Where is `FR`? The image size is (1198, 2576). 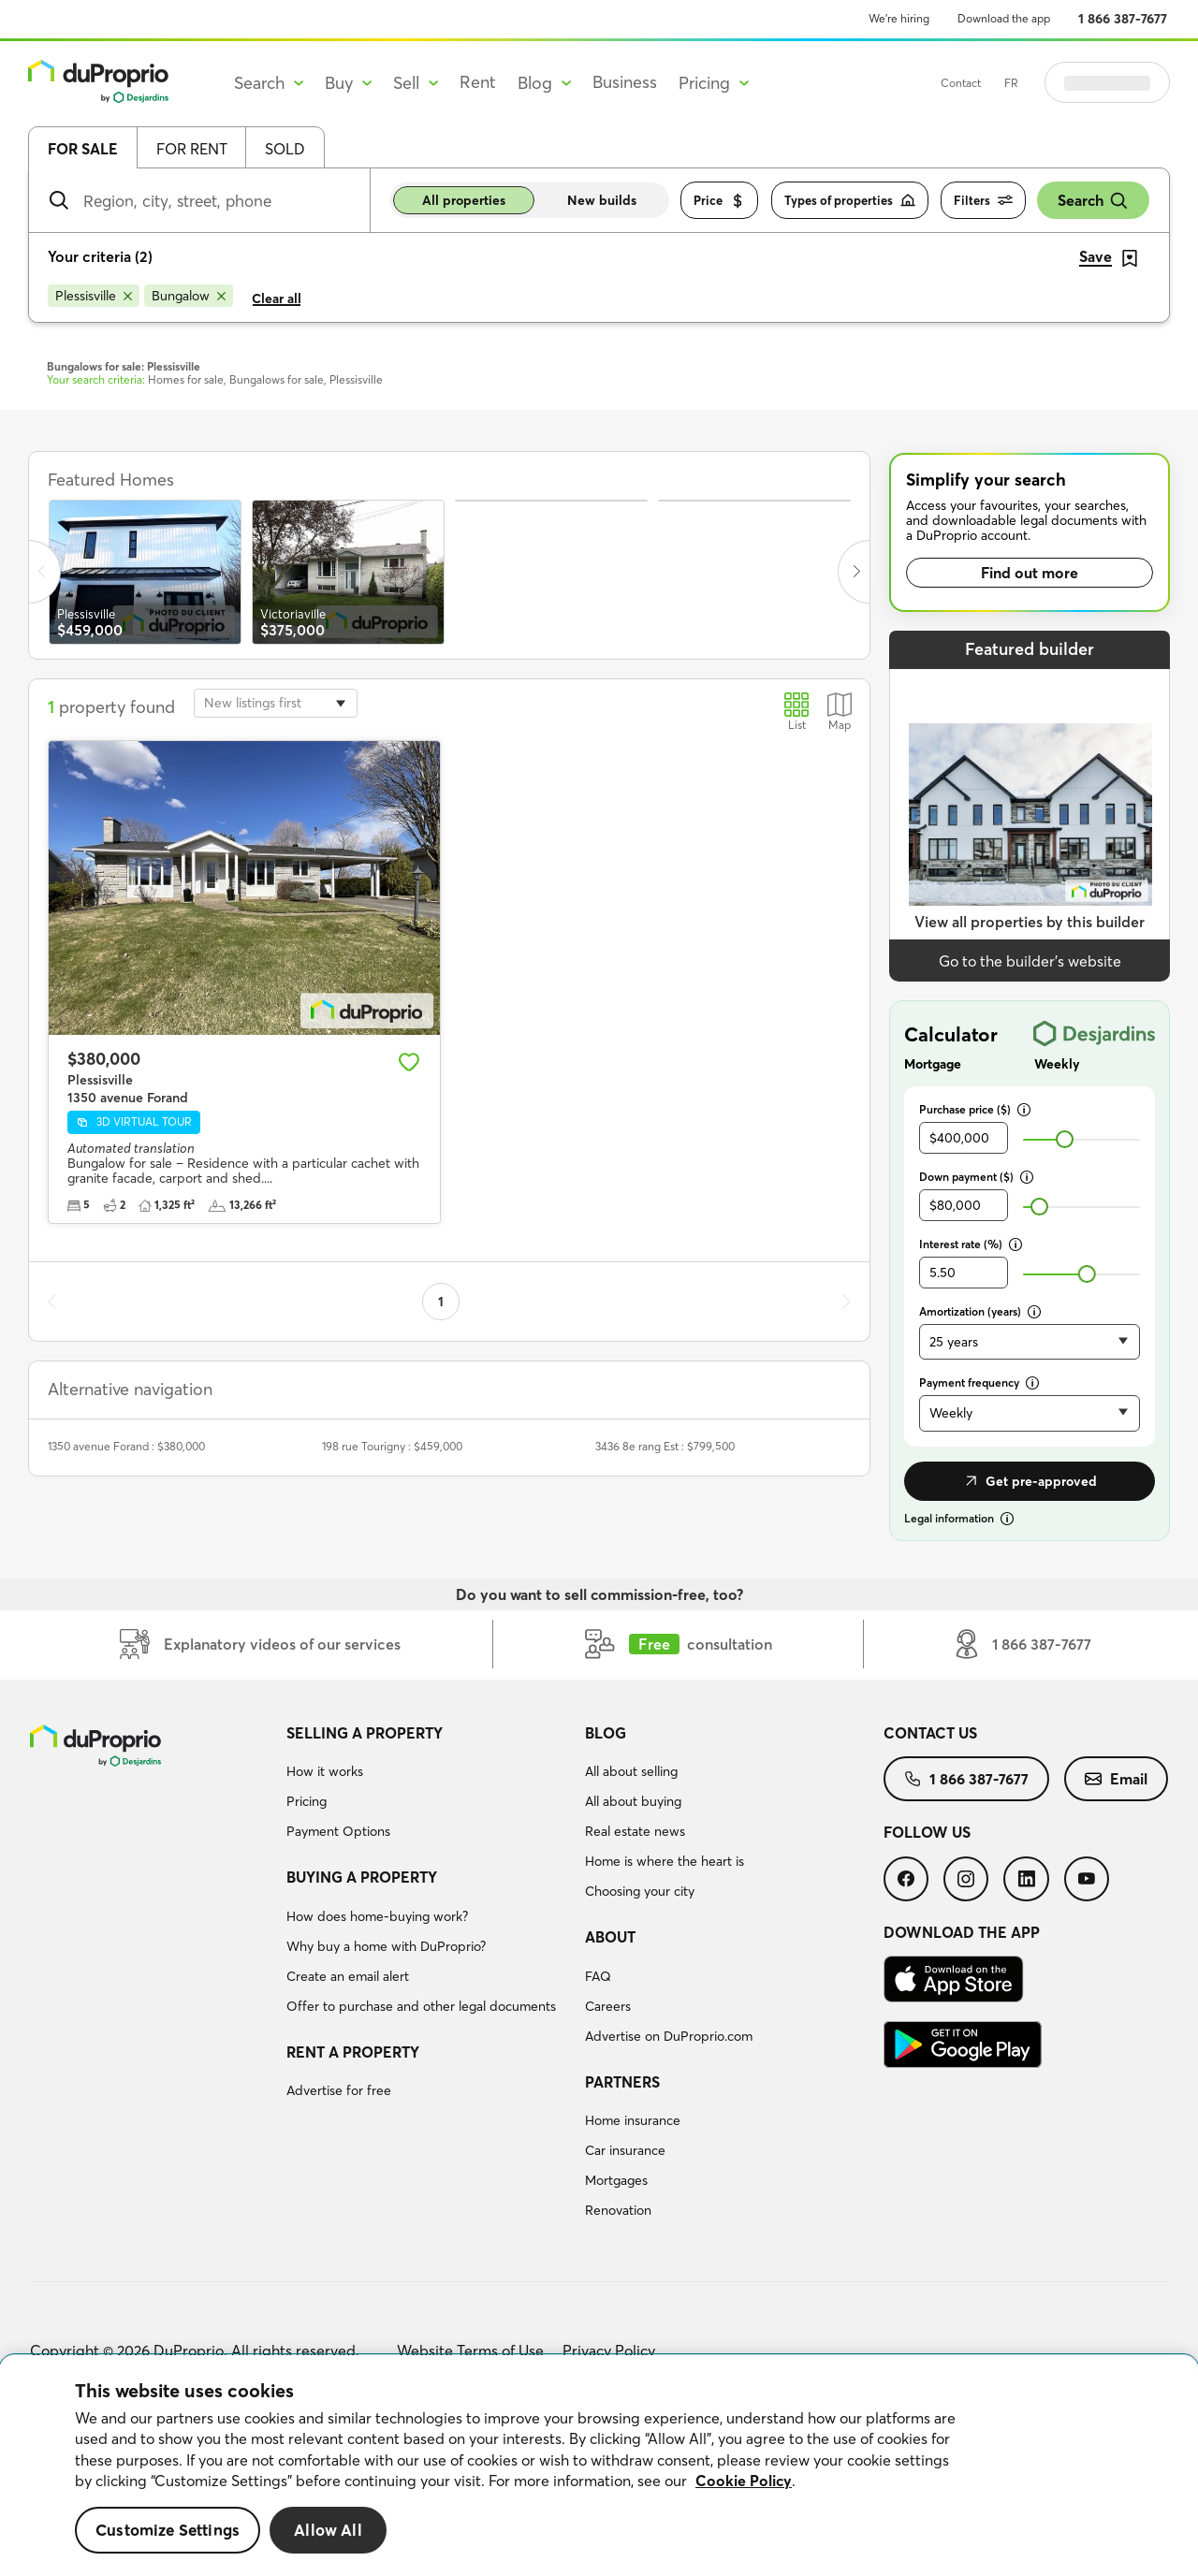
FR is located at coordinates (1058, 83).